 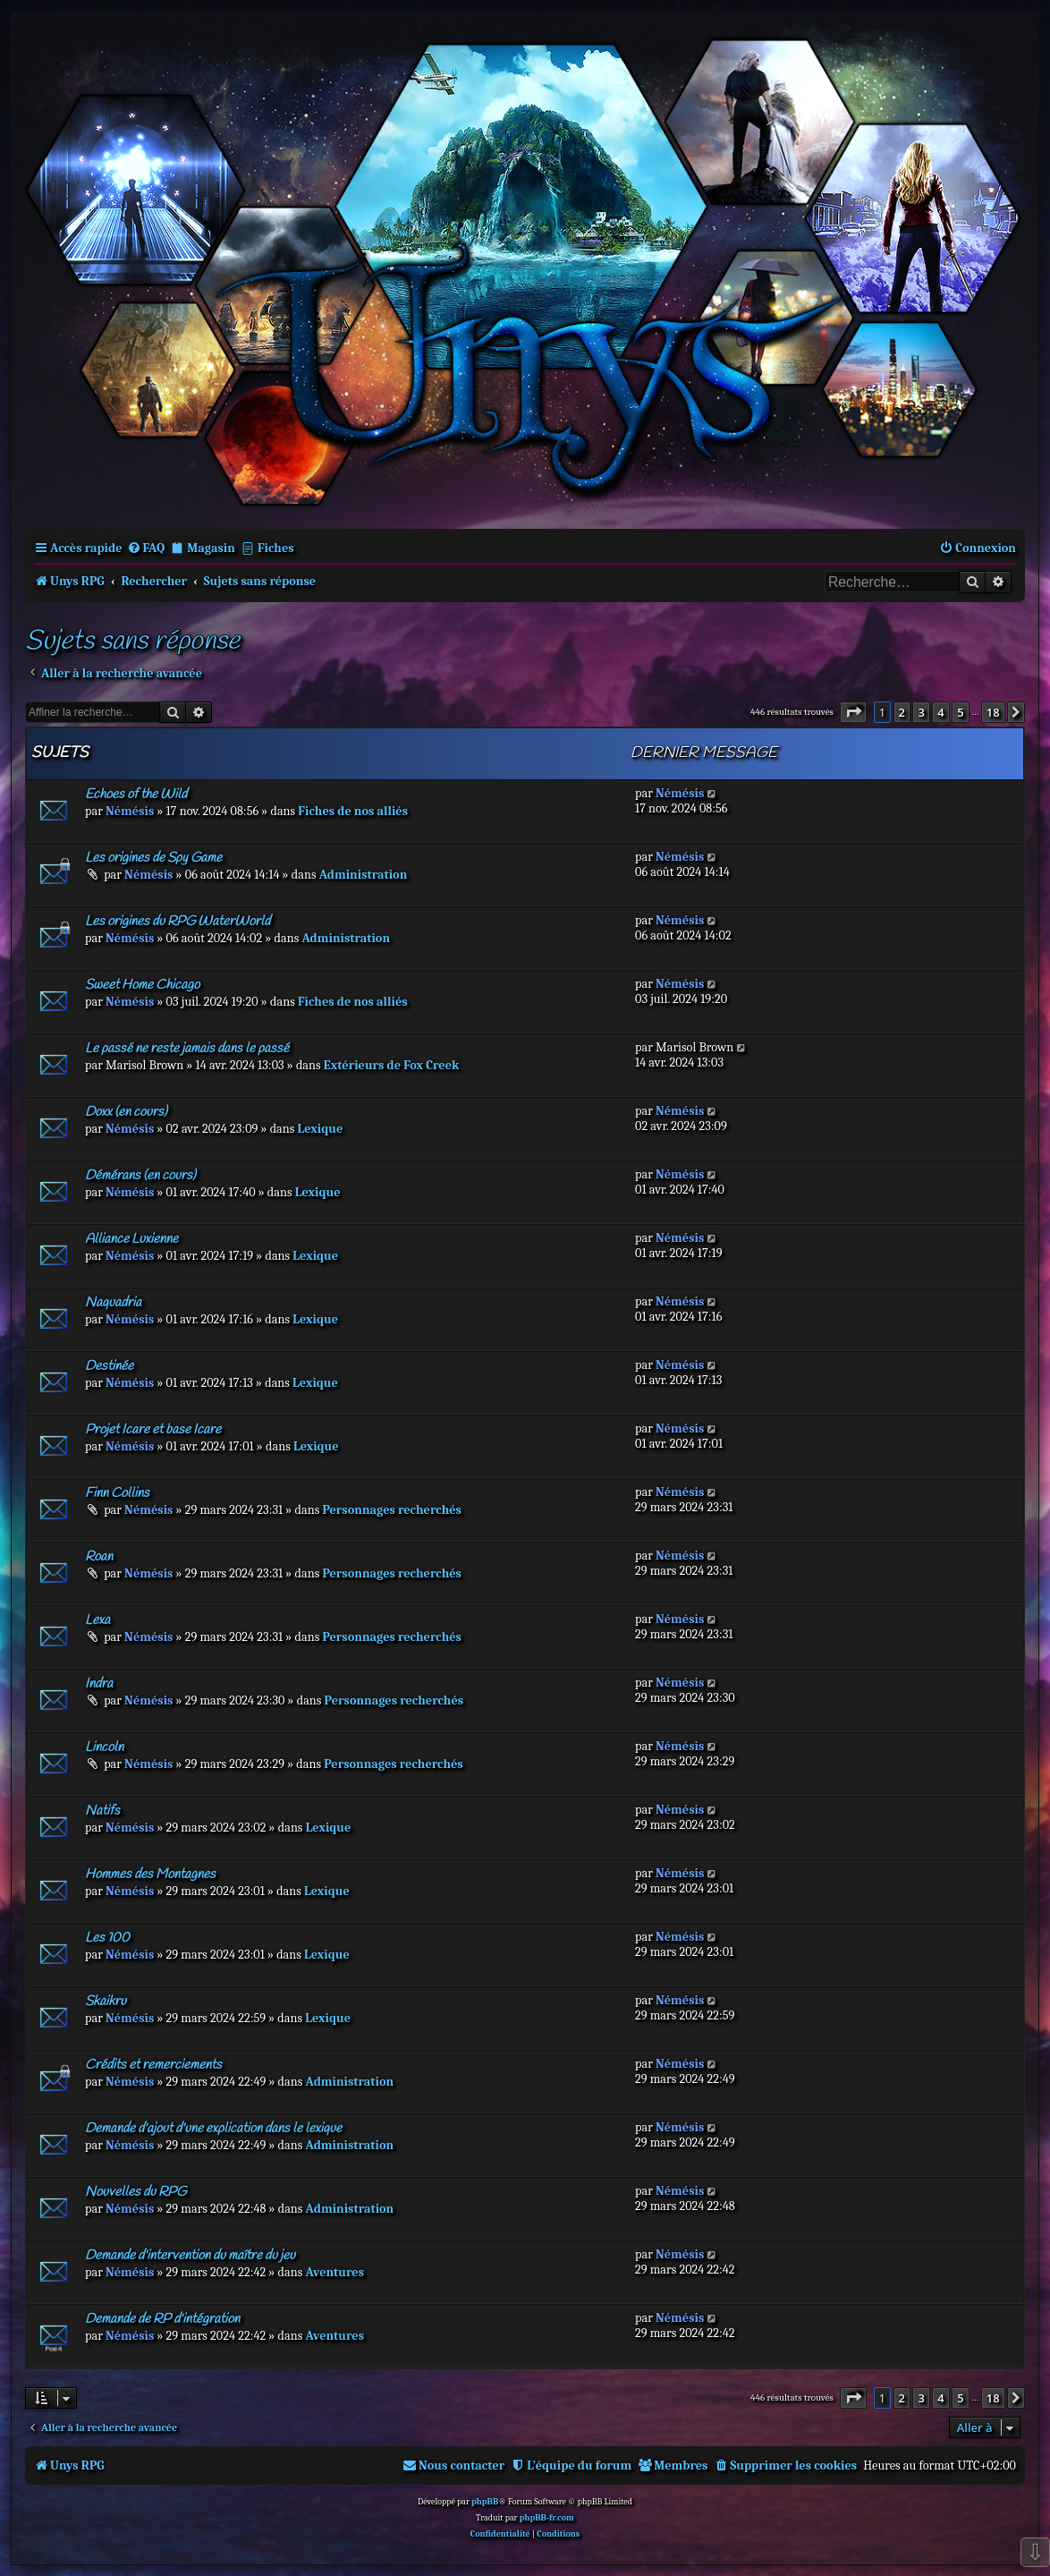 I want to click on Les origines du RPG WaterWorld, so click(x=177, y=922).